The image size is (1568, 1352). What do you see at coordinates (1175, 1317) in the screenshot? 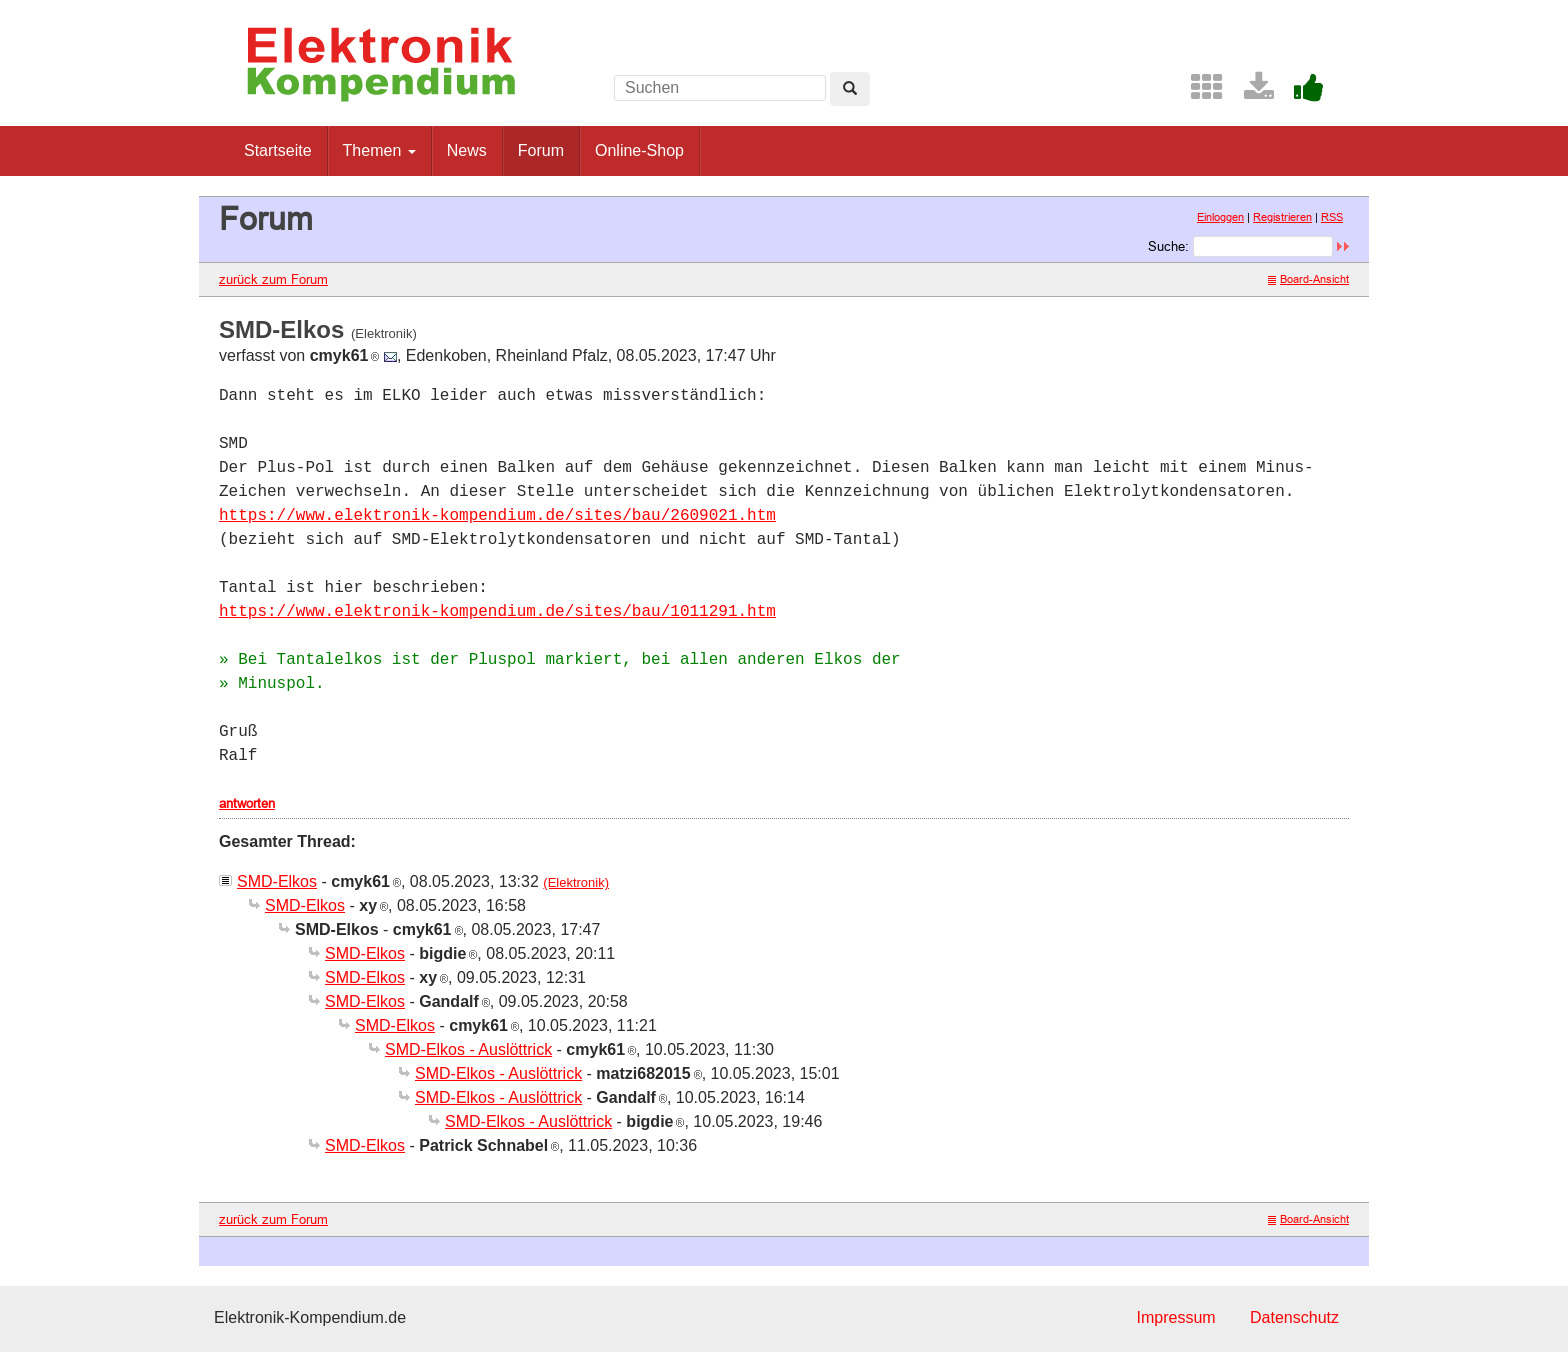
I see `Impressum` at bounding box center [1175, 1317].